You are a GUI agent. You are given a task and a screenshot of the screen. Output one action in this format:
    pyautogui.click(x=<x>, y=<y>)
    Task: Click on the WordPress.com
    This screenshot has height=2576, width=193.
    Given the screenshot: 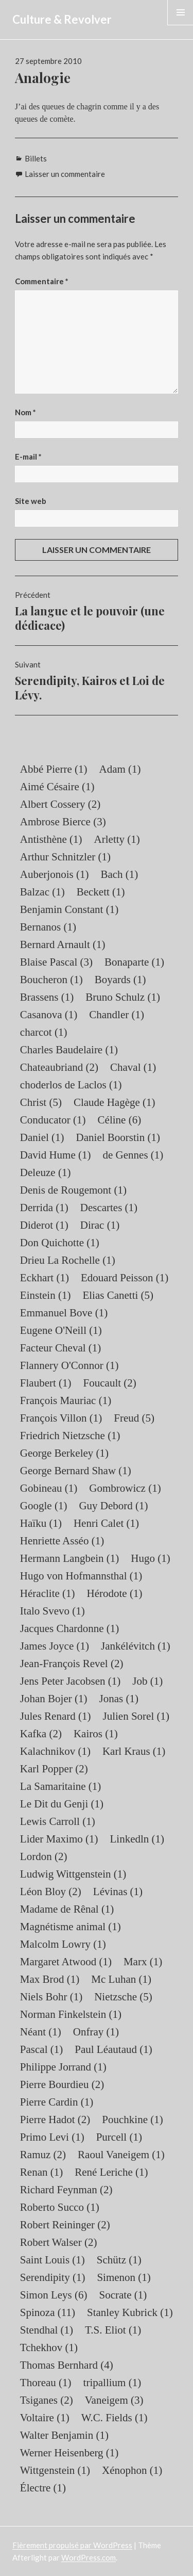 What is the action you would take?
    pyautogui.click(x=88, y=2557)
    